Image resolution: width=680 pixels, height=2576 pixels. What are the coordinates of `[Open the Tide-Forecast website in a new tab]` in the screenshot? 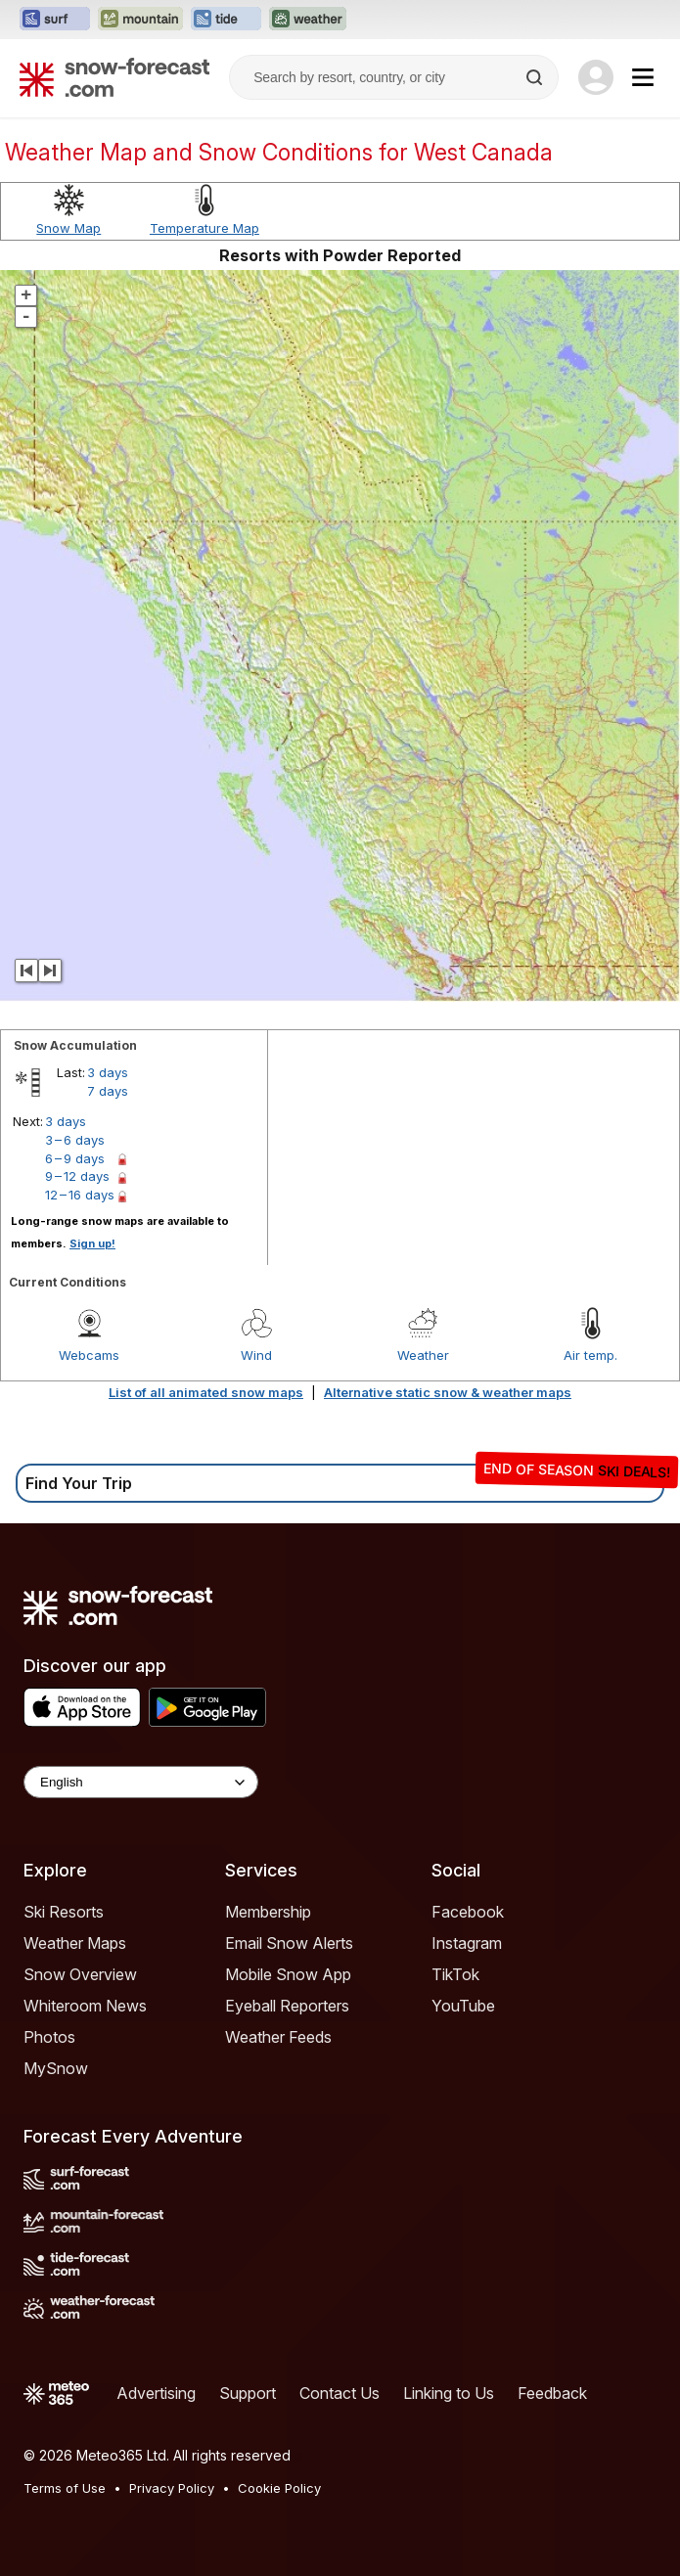 It's located at (226, 19).